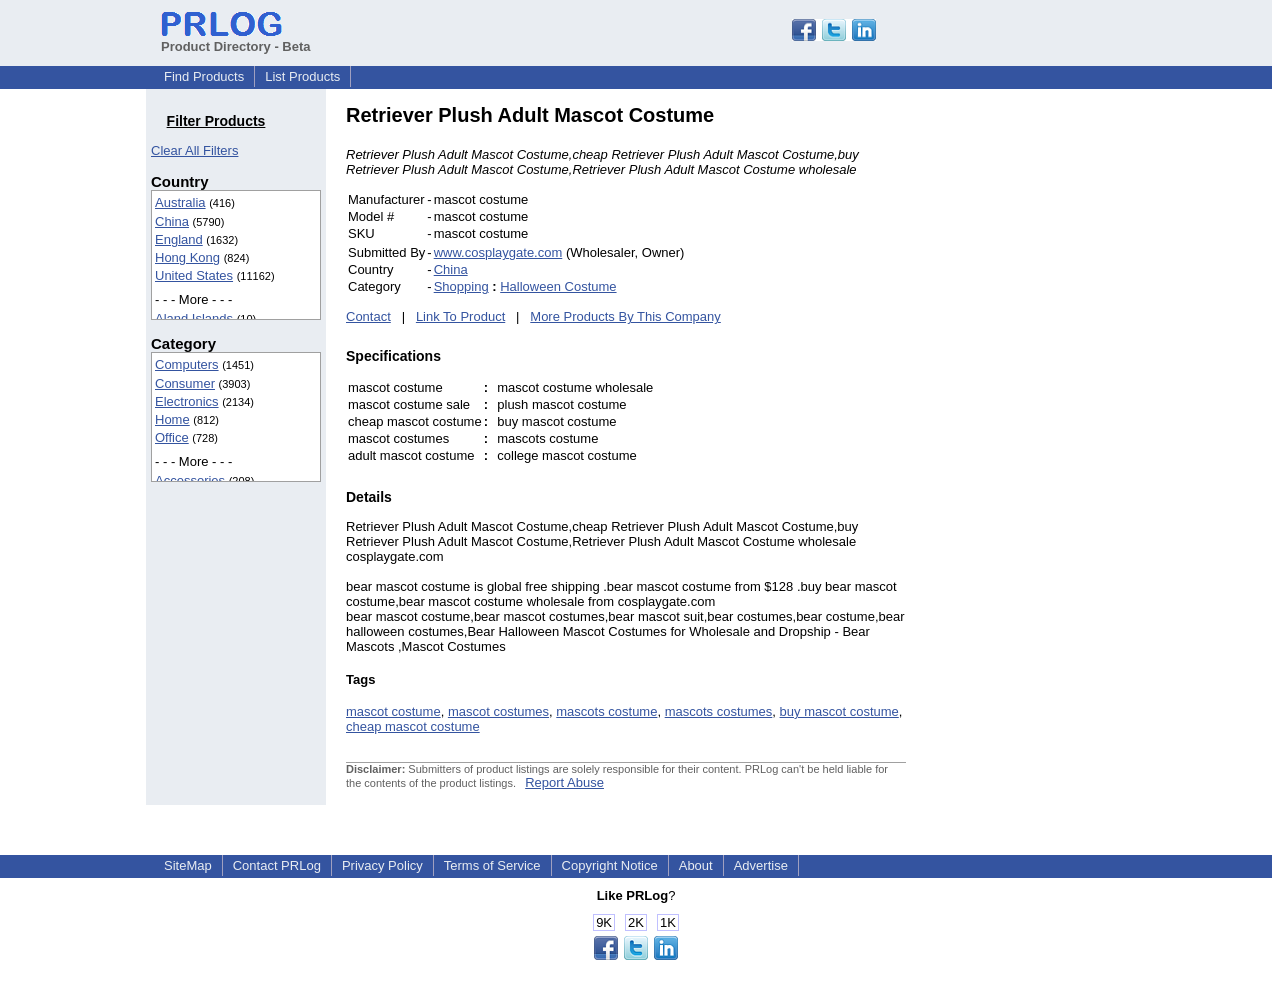  What do you see at coordinates (610, 865) in the screenshot?
I see `Copyright Notice` at bounding box center [610, 865].